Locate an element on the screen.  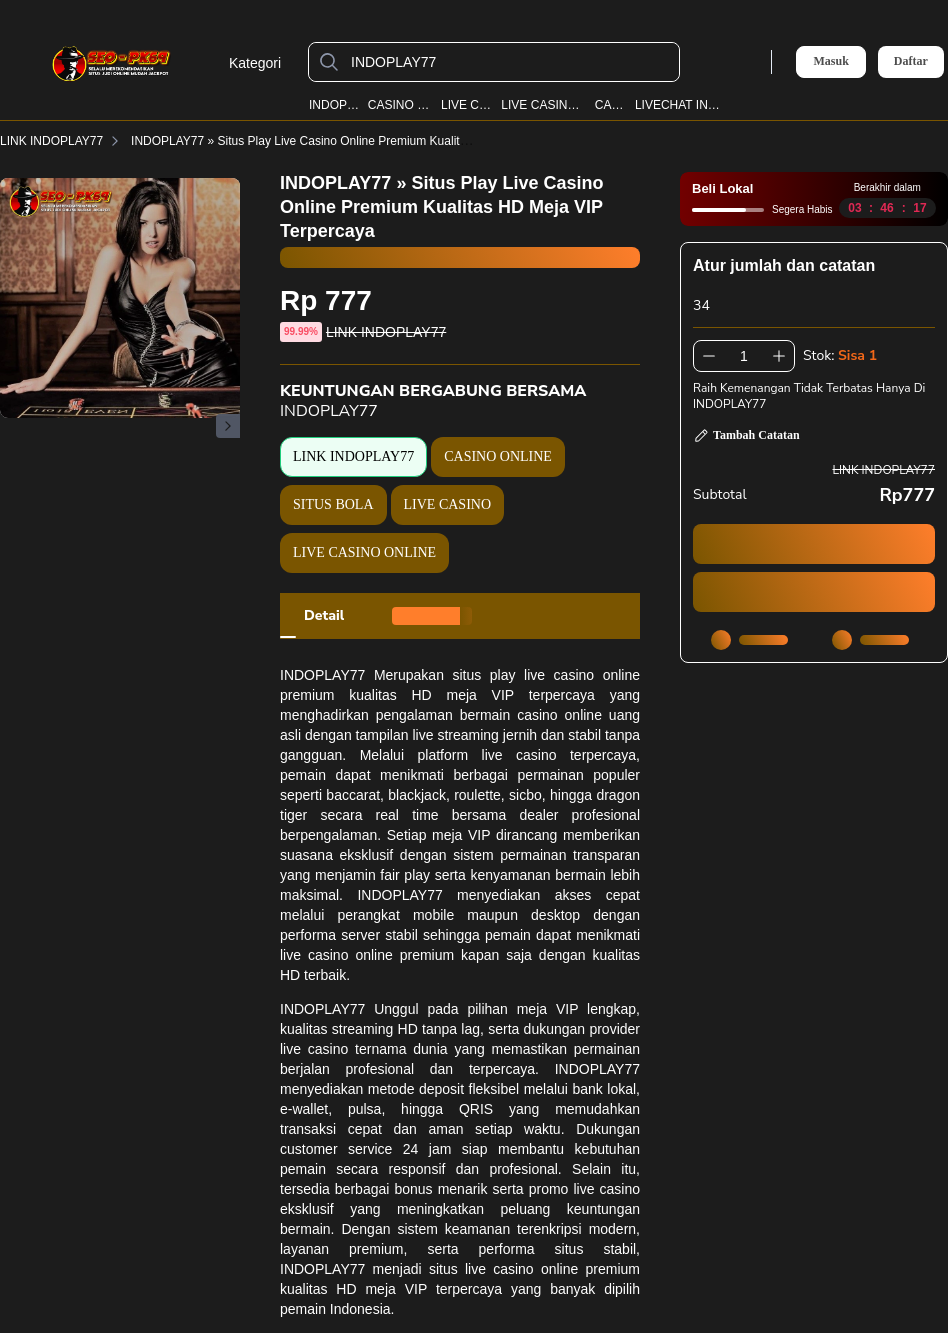
LIVECHAT INDOPLAY77 is located at coordinates (681, 105).